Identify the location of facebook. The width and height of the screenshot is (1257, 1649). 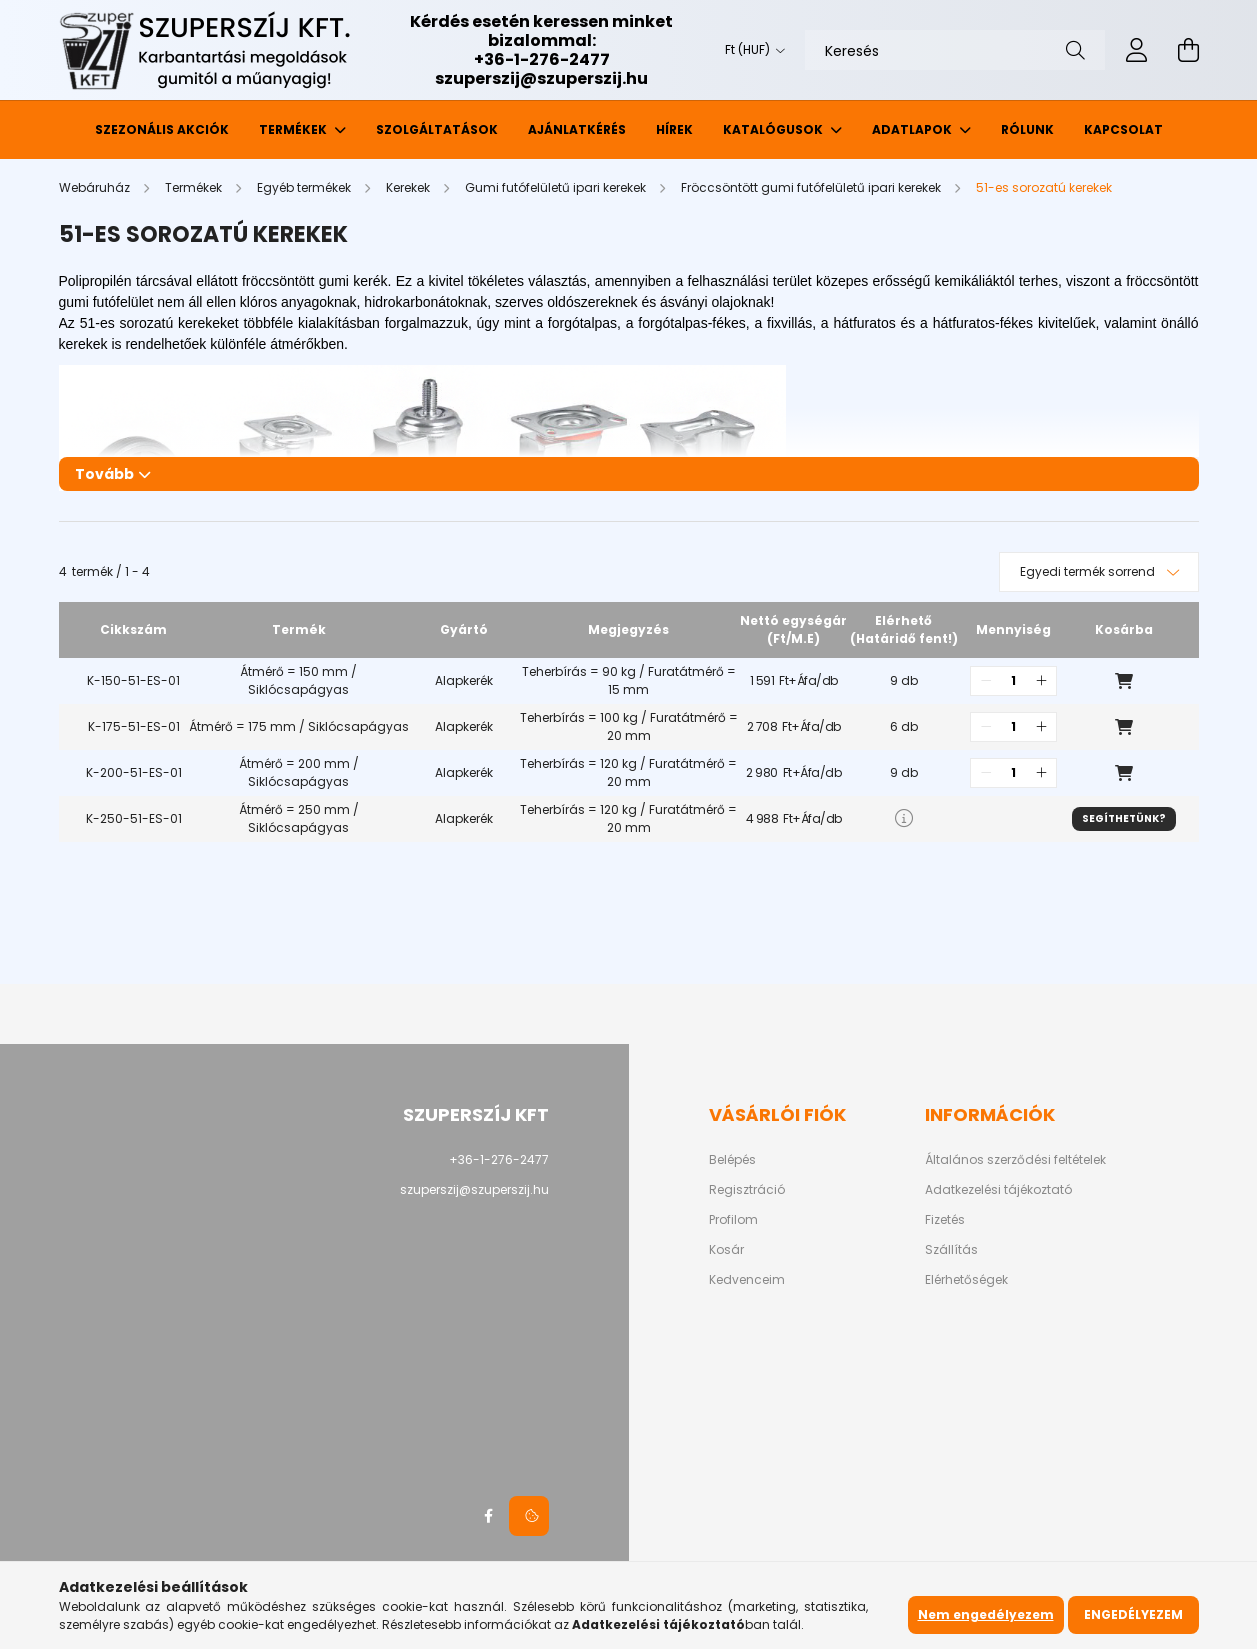
(489, 1516).